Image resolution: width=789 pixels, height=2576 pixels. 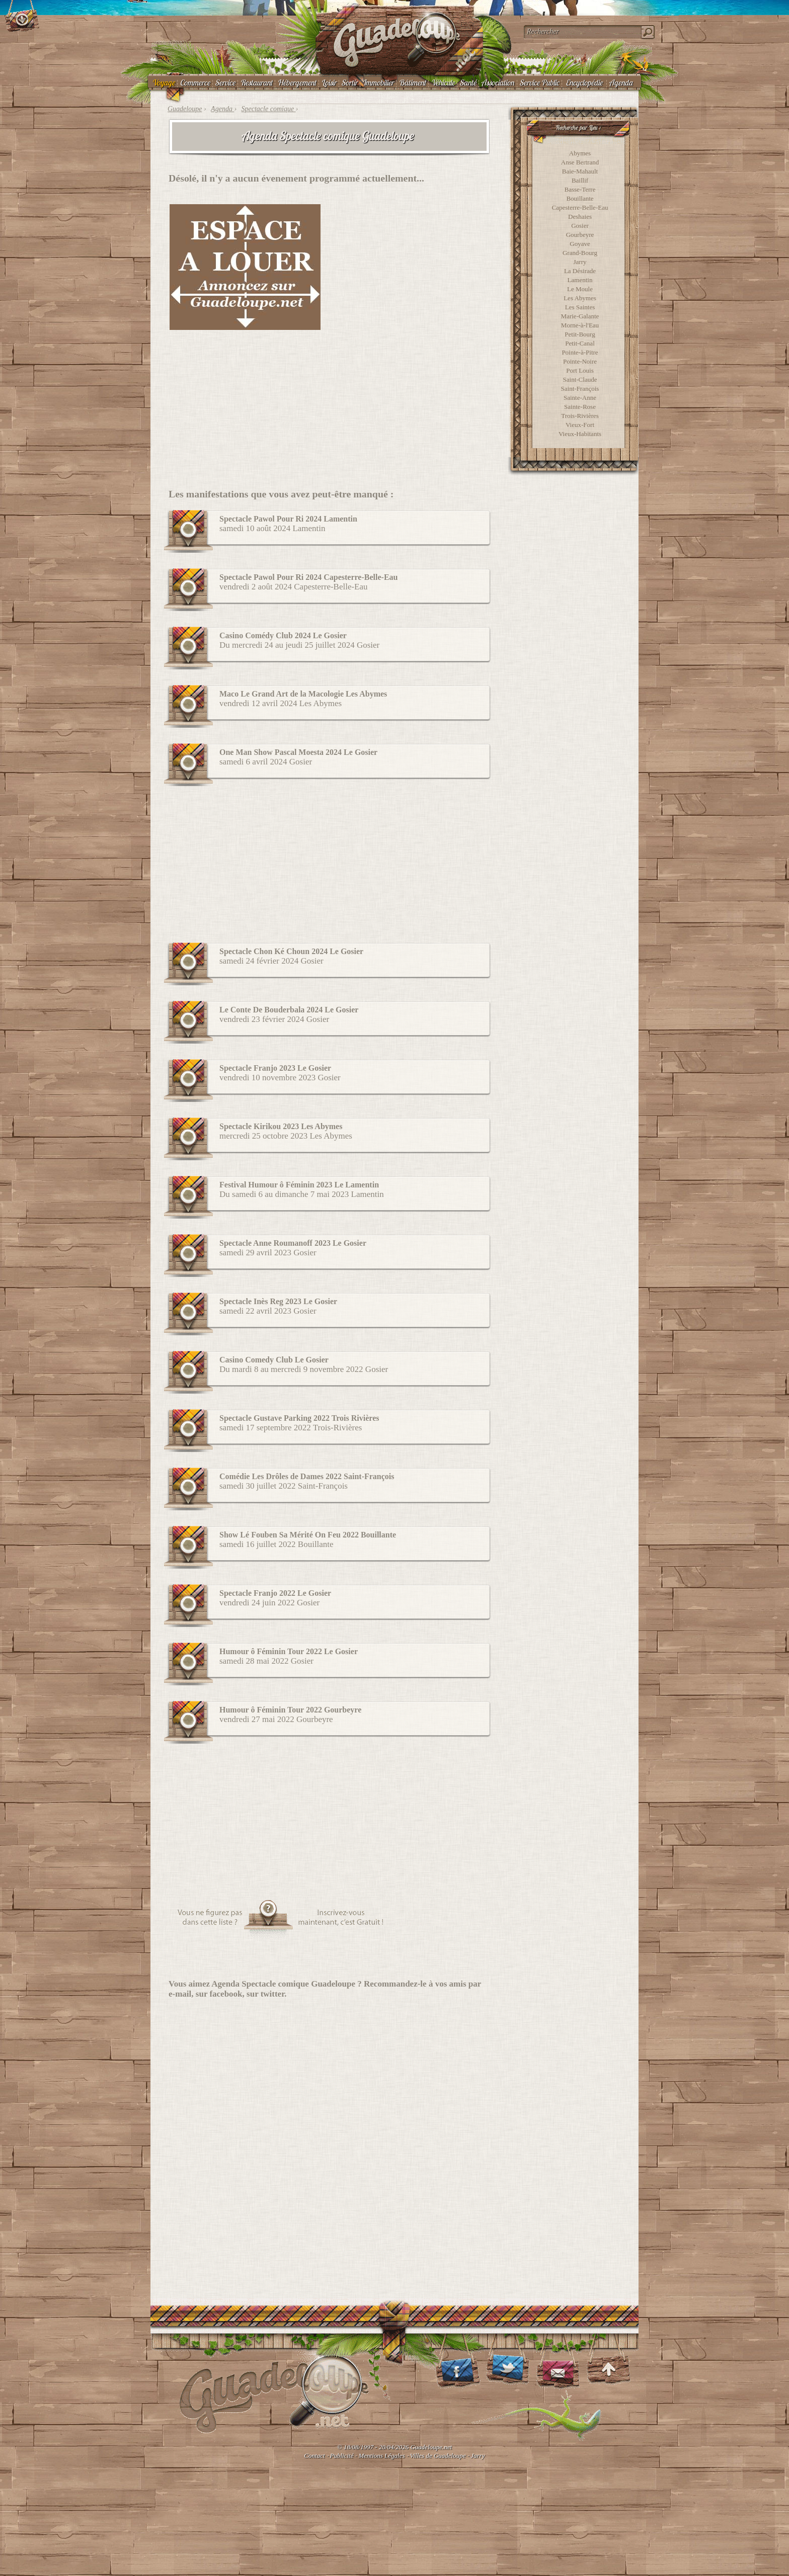 I want to click on Saint-François, so click(x=580, y=388).